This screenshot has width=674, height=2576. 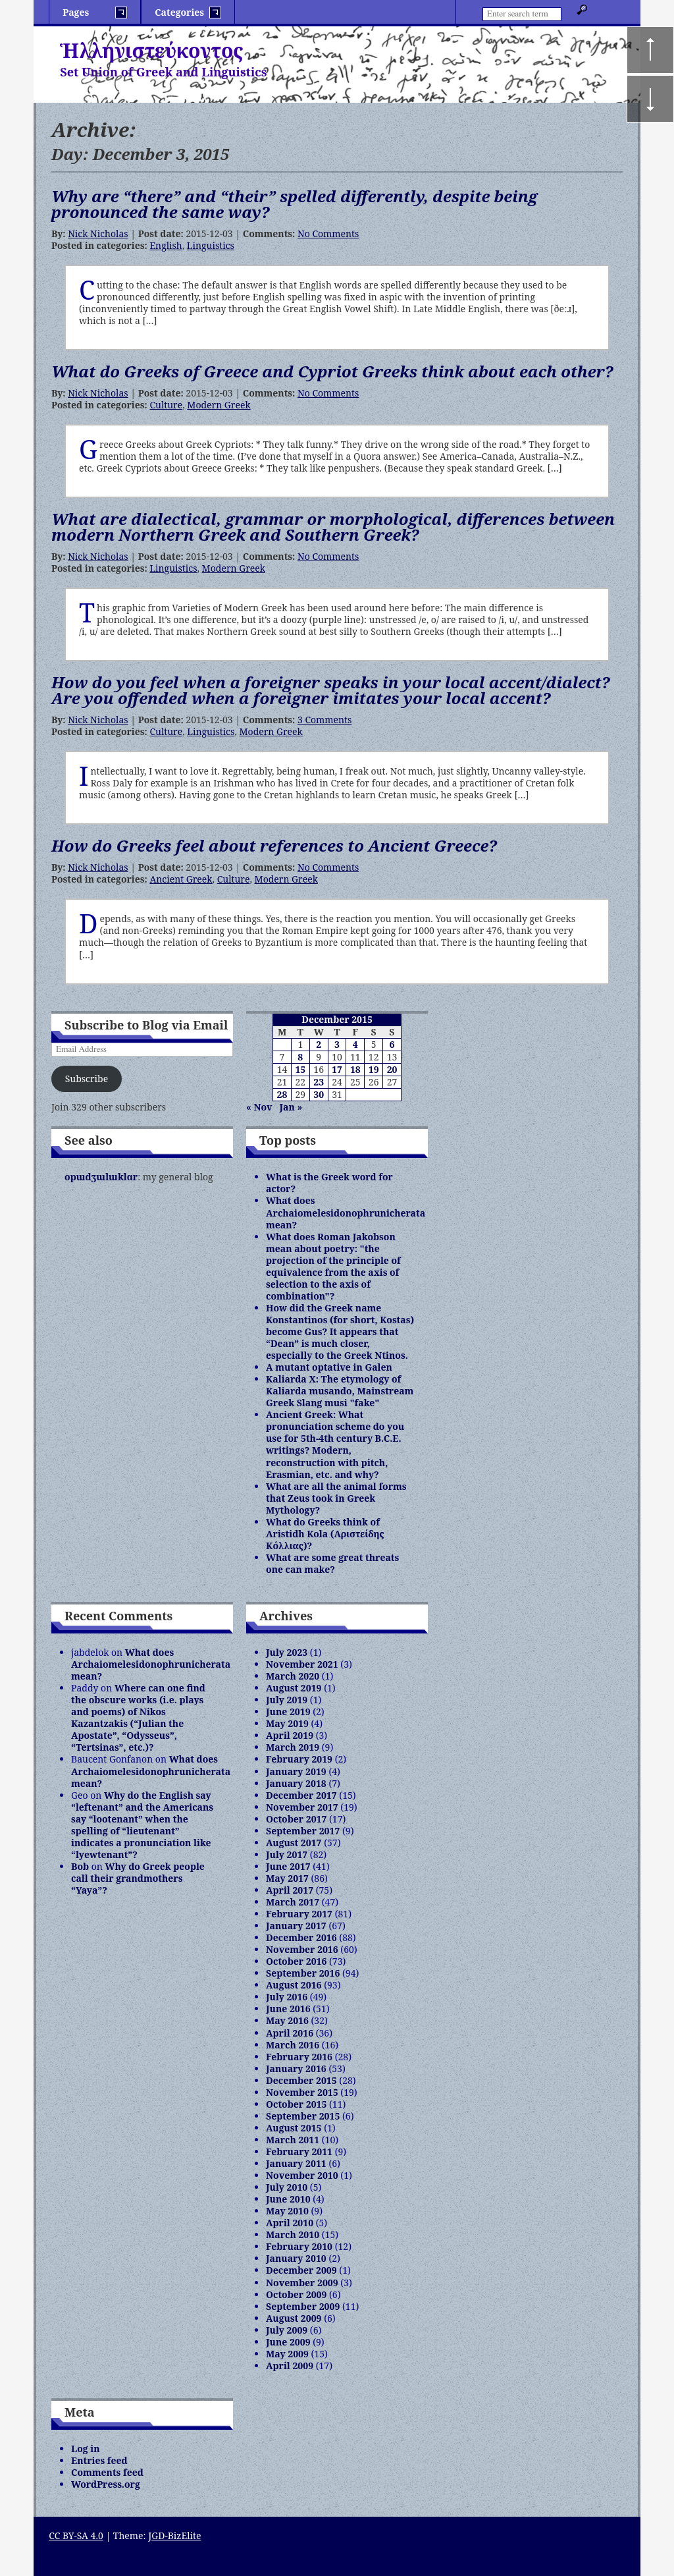 I want to click on JGD-BizElite, so click(x=174, y=2535).